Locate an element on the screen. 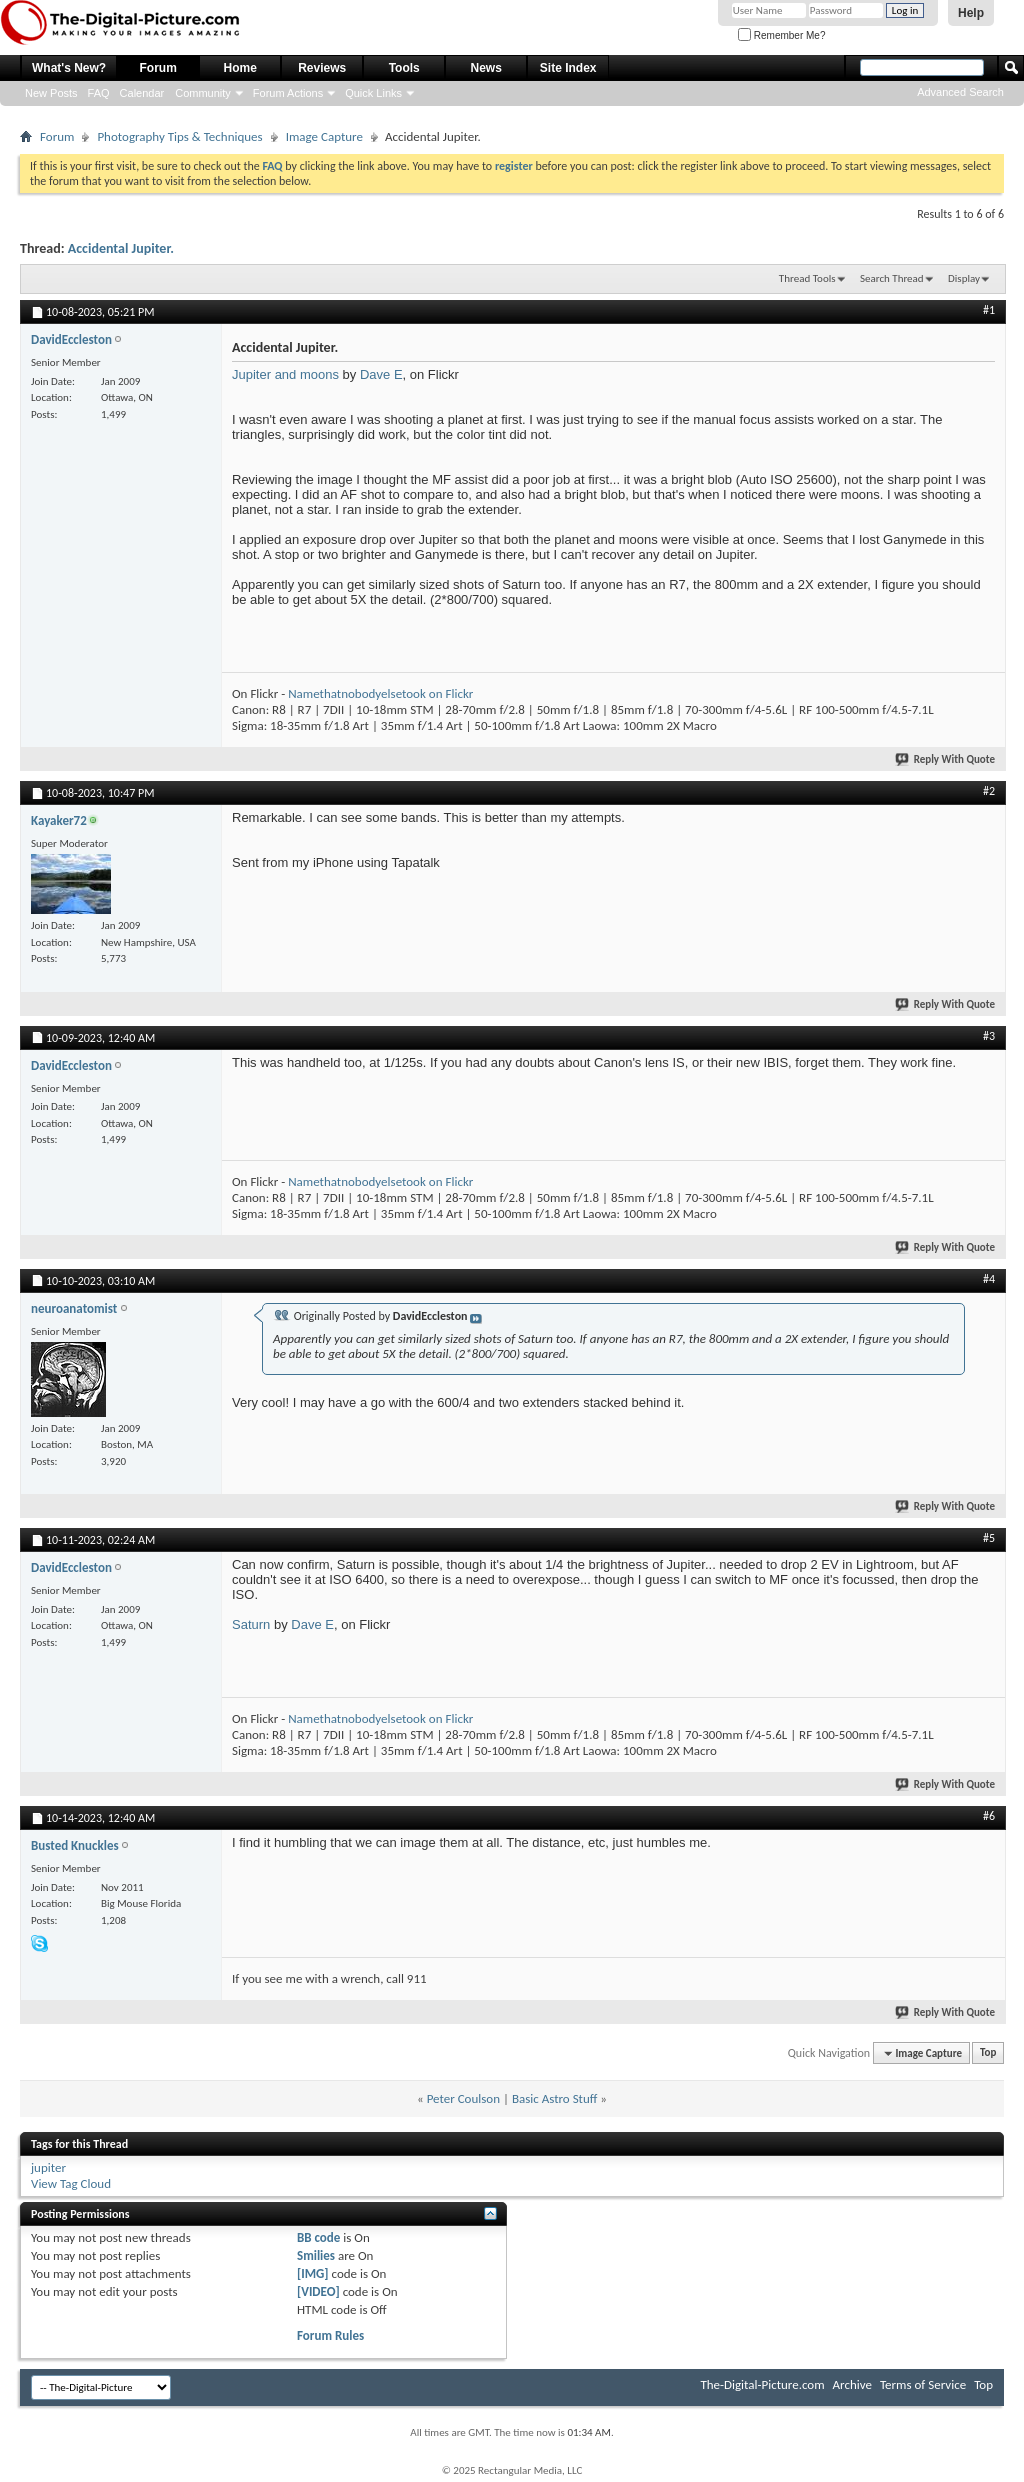 The image size is (1024, 2482). #2 is located at coordinates (989, 791).